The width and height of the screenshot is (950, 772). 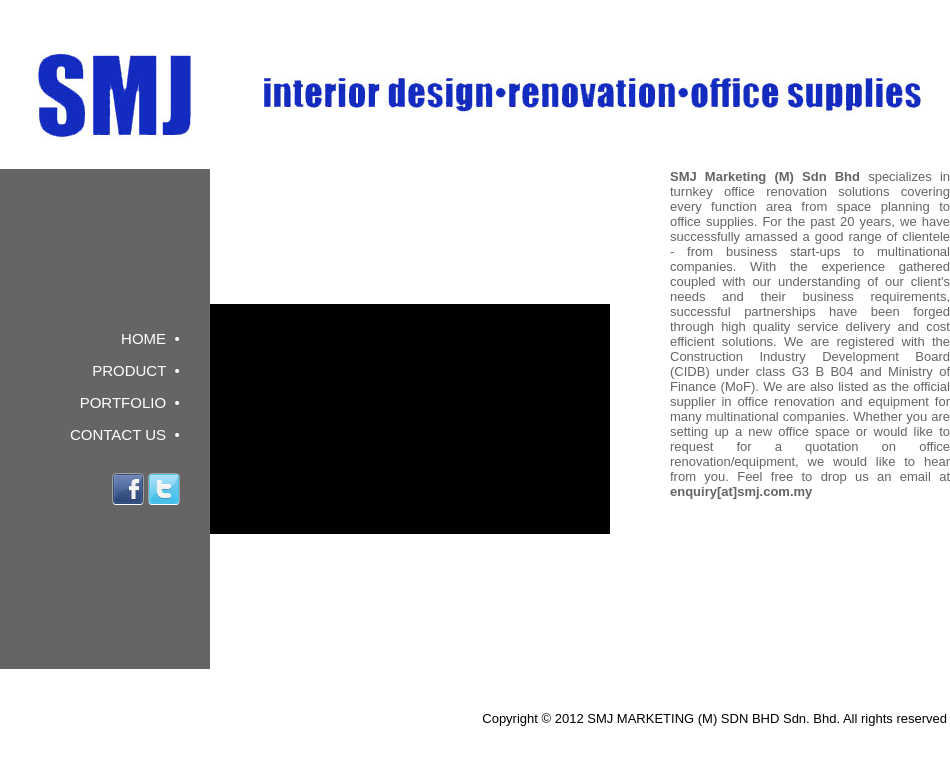 What do you see at coordinates (121, 434) in the screenshot?
I see `CONTACT US •` at bounding box center [121, 434].